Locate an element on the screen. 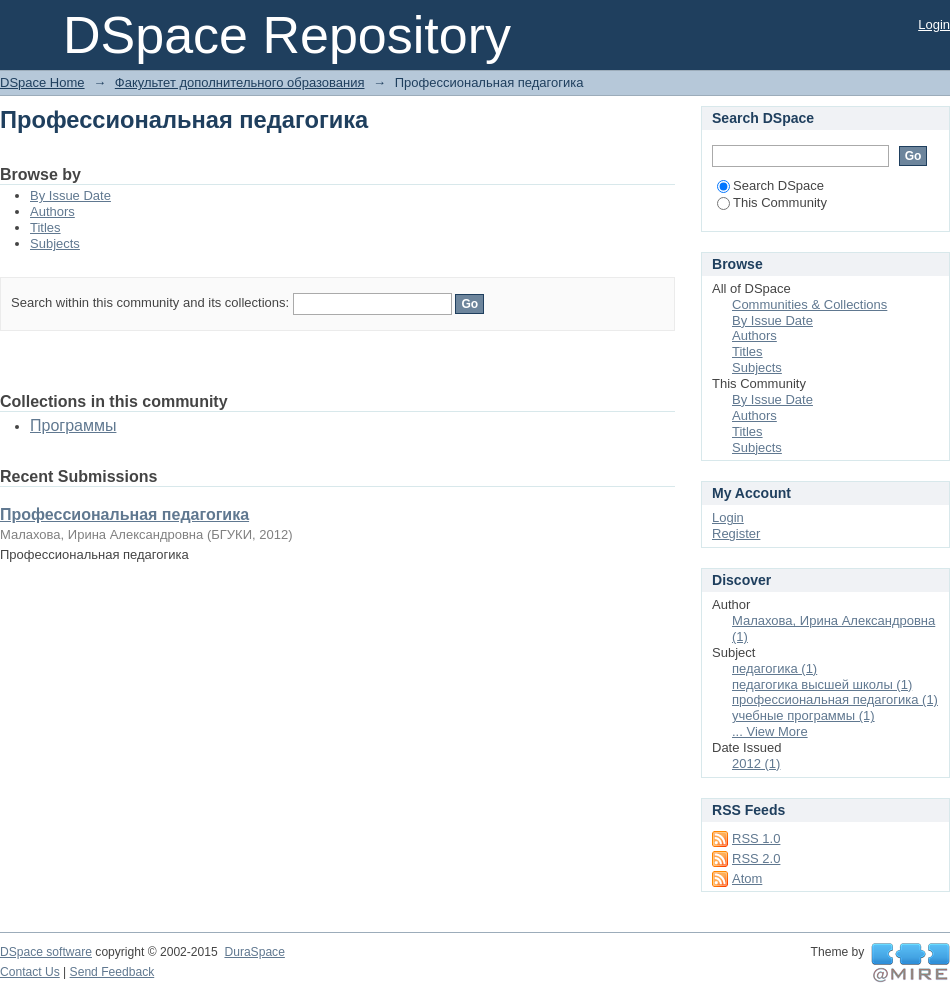  By Issue Date is located at coordinates (70, 195).